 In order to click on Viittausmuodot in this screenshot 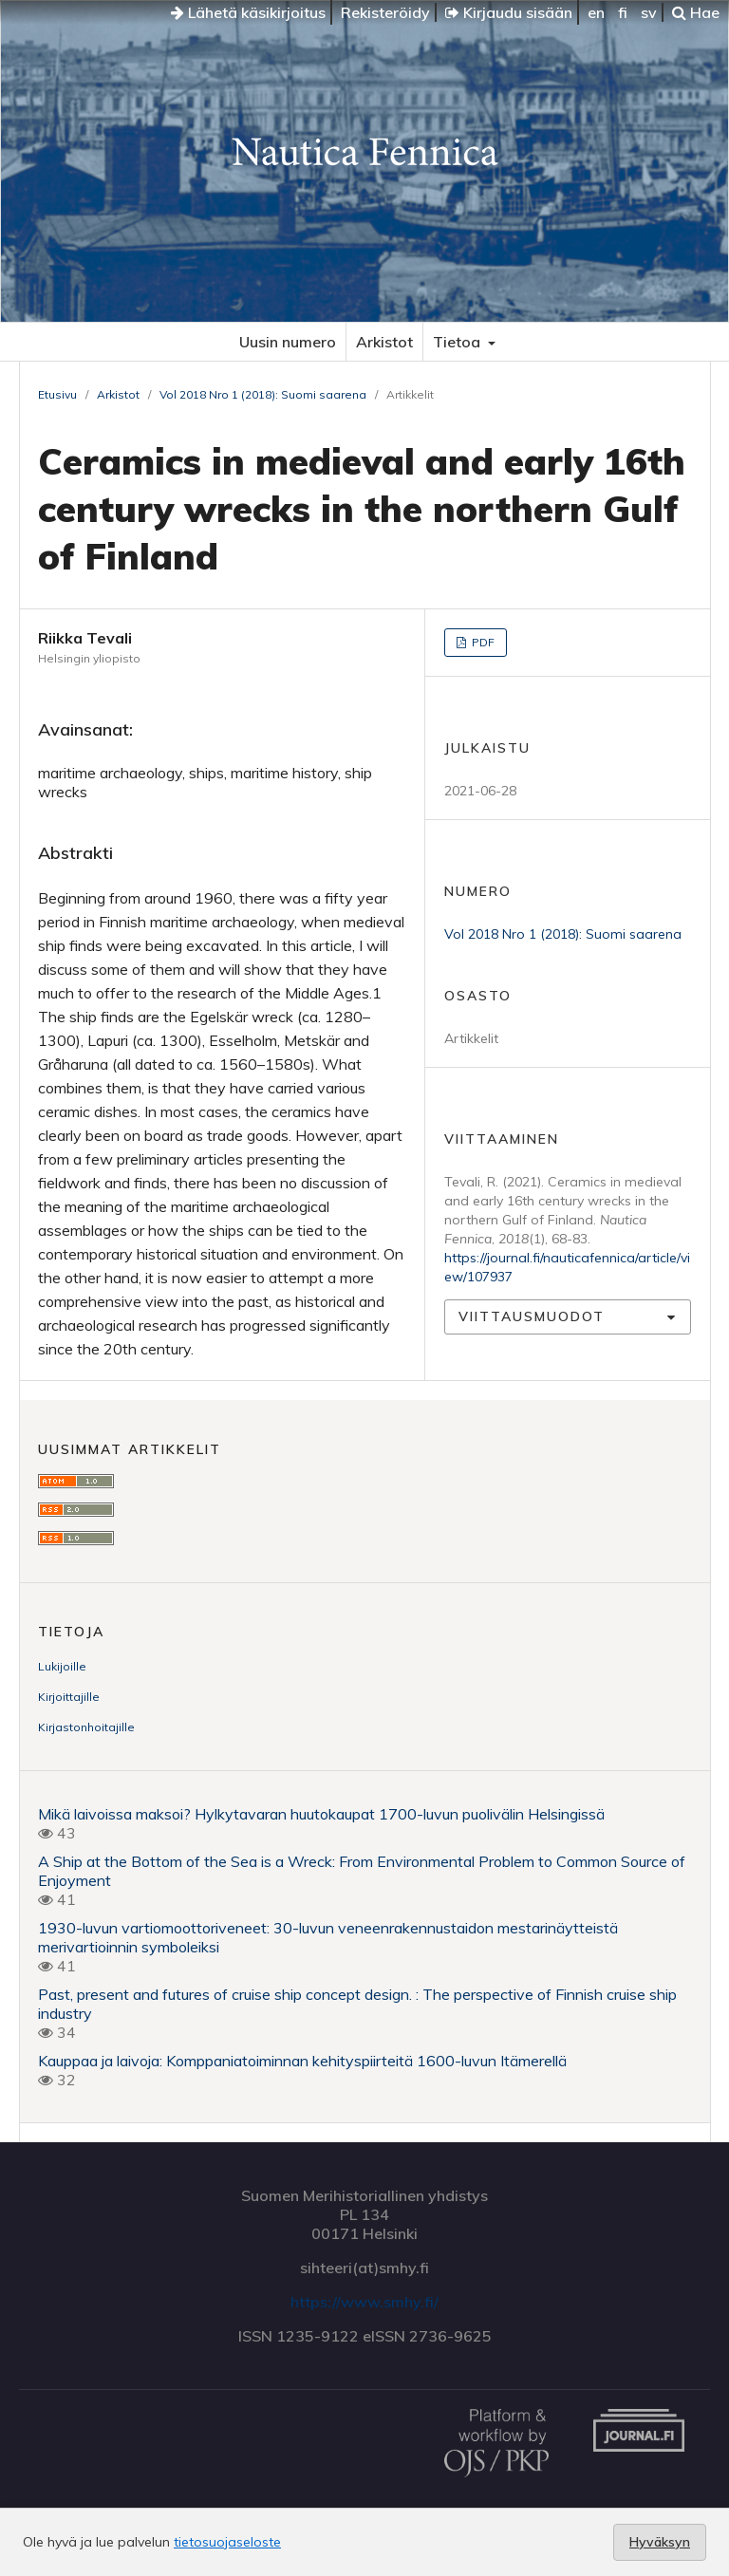, I will do `click(531, 1316)`.